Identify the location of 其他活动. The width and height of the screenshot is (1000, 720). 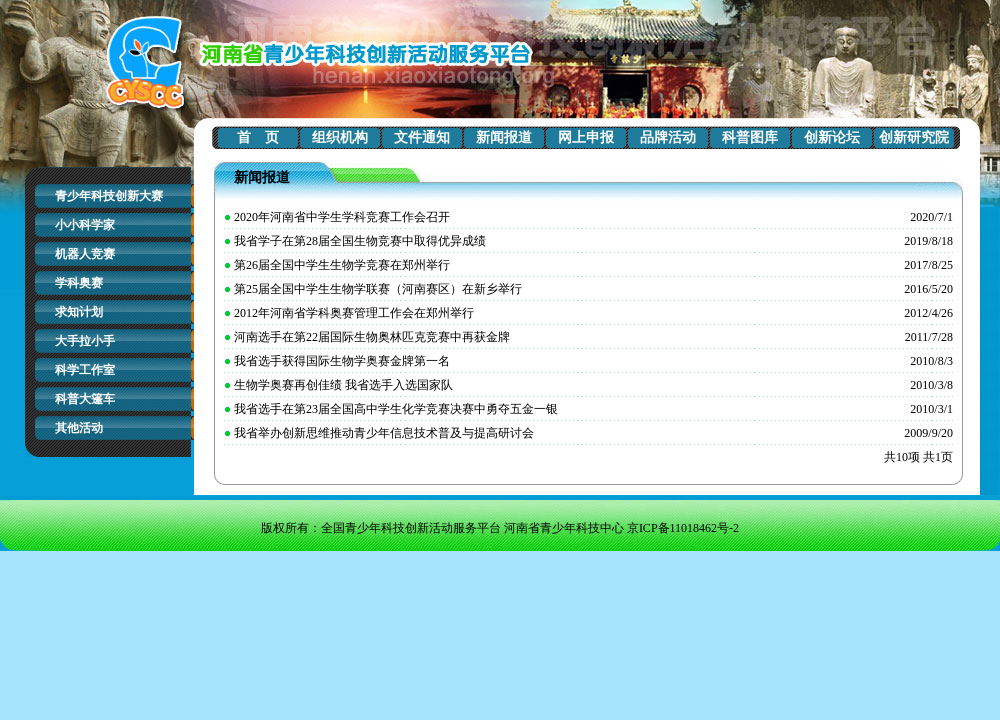
(79, 428).